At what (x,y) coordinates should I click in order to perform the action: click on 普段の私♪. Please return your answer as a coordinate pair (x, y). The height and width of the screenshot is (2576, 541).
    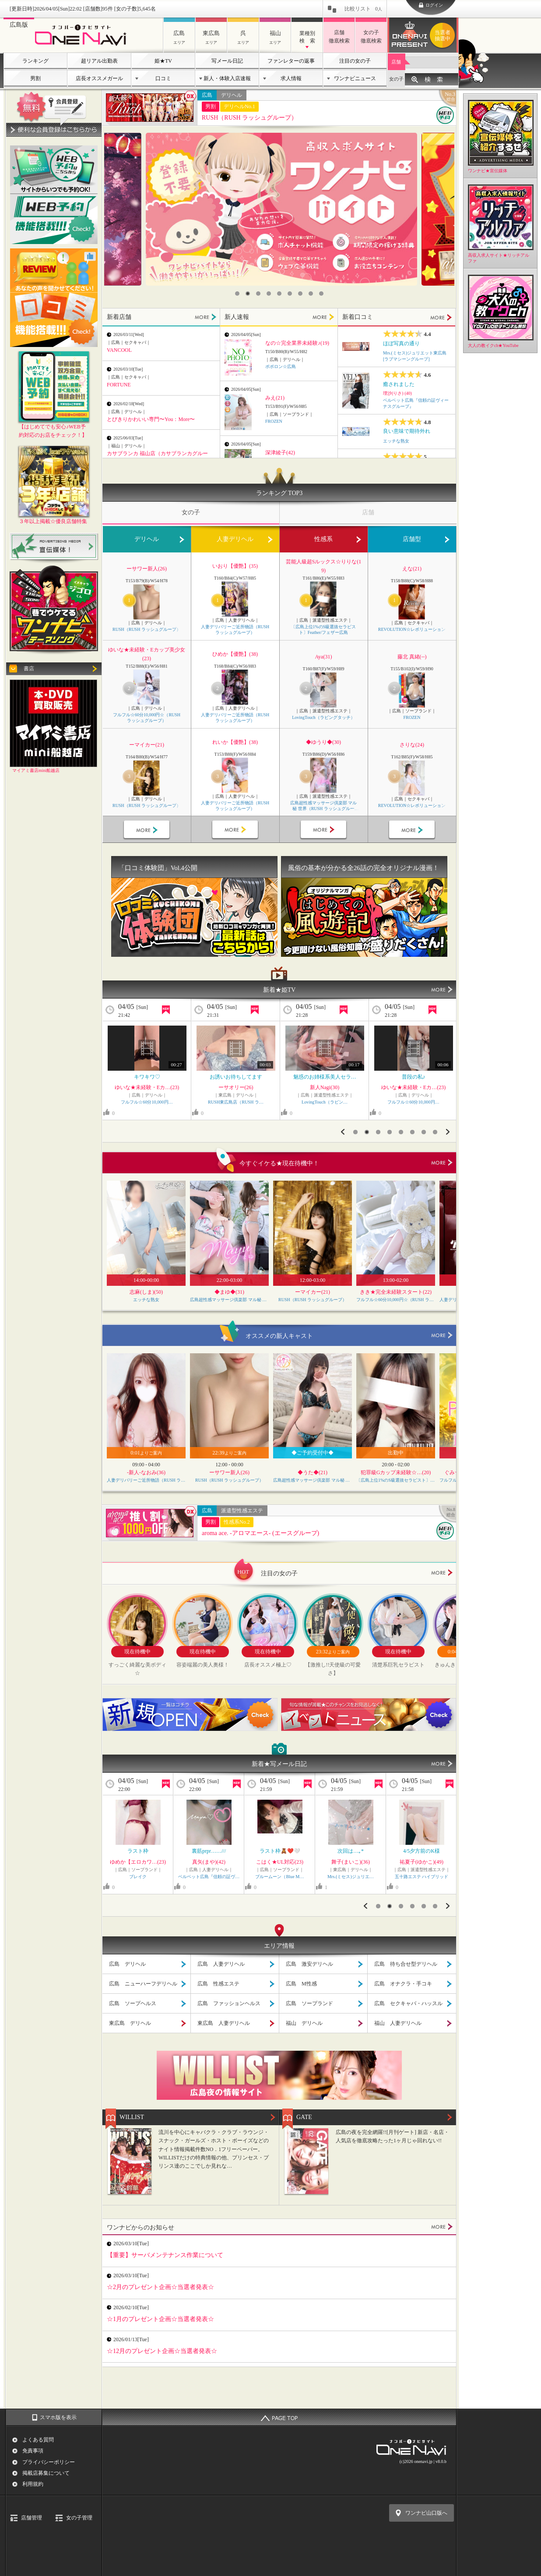
    Looking at the image, I should click on (325, 1077).